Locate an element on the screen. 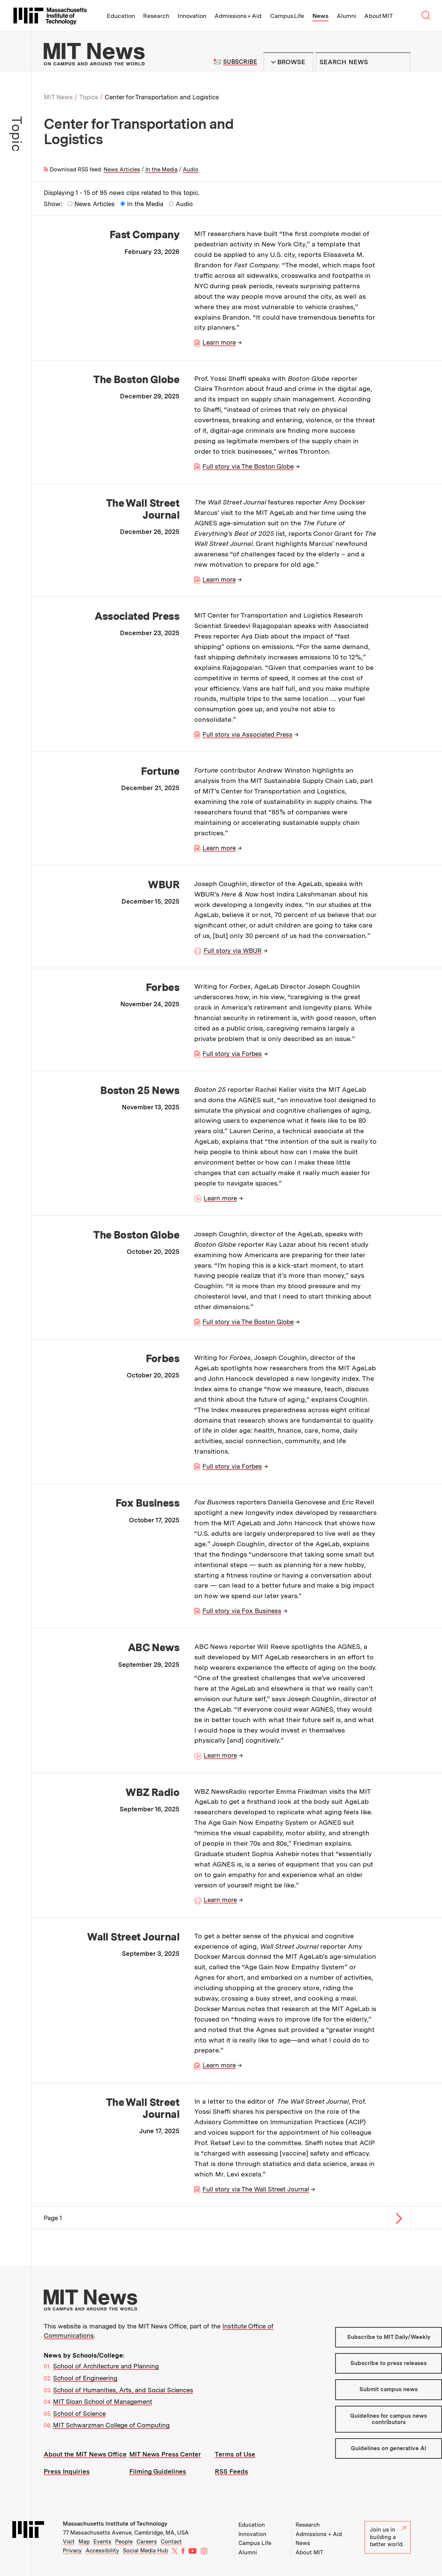 The width and height of the screenshot is (442, 2576). Admissions + Aid is located at coordinates (238, 15).